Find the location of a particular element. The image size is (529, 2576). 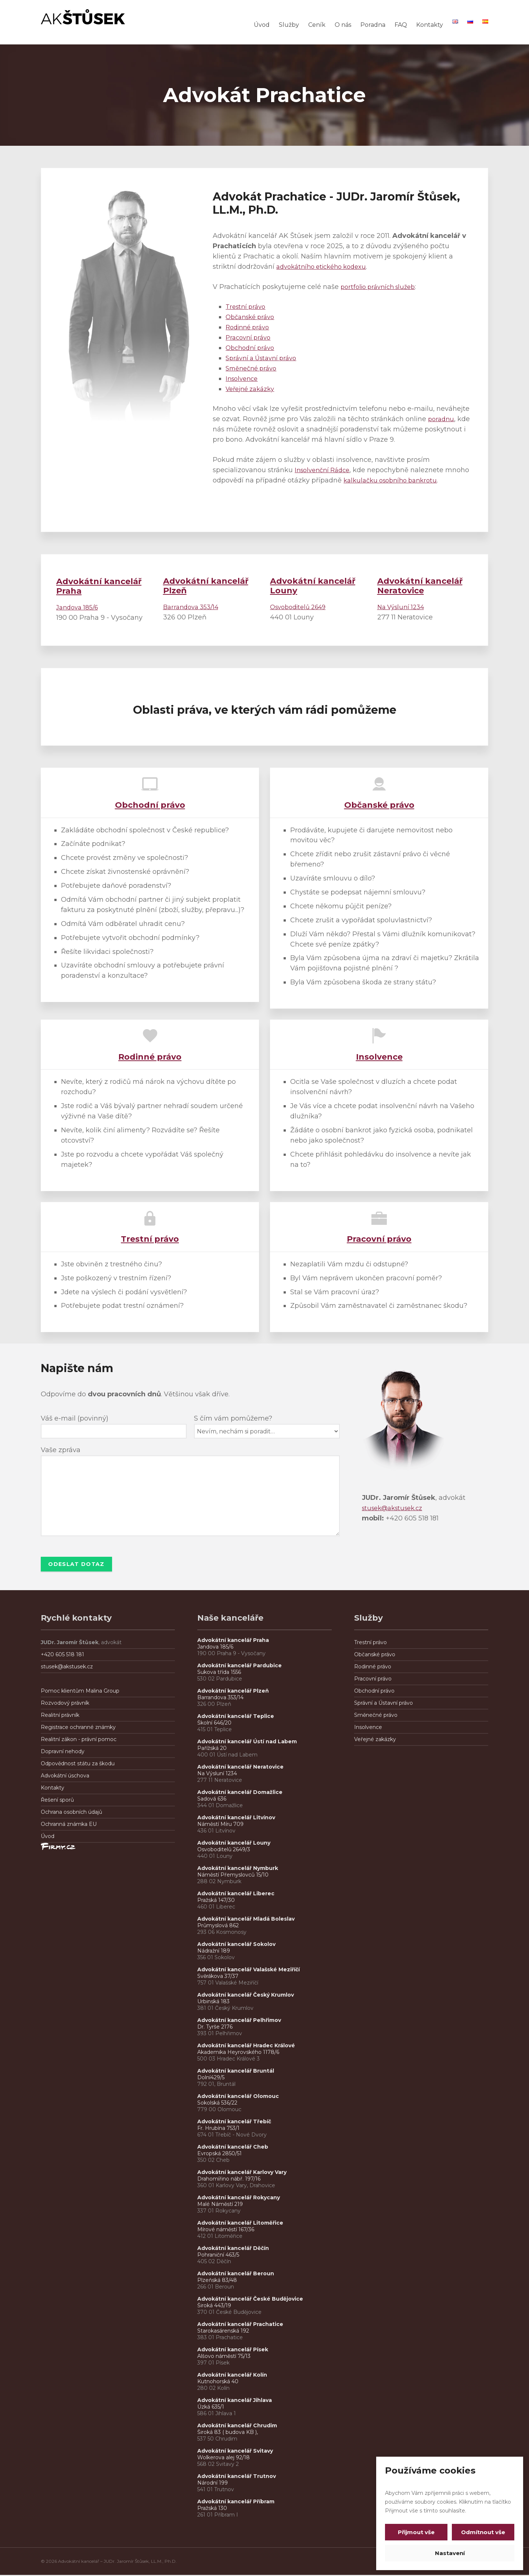

Insolvenční Rádce is located at coordinates (325, 470).